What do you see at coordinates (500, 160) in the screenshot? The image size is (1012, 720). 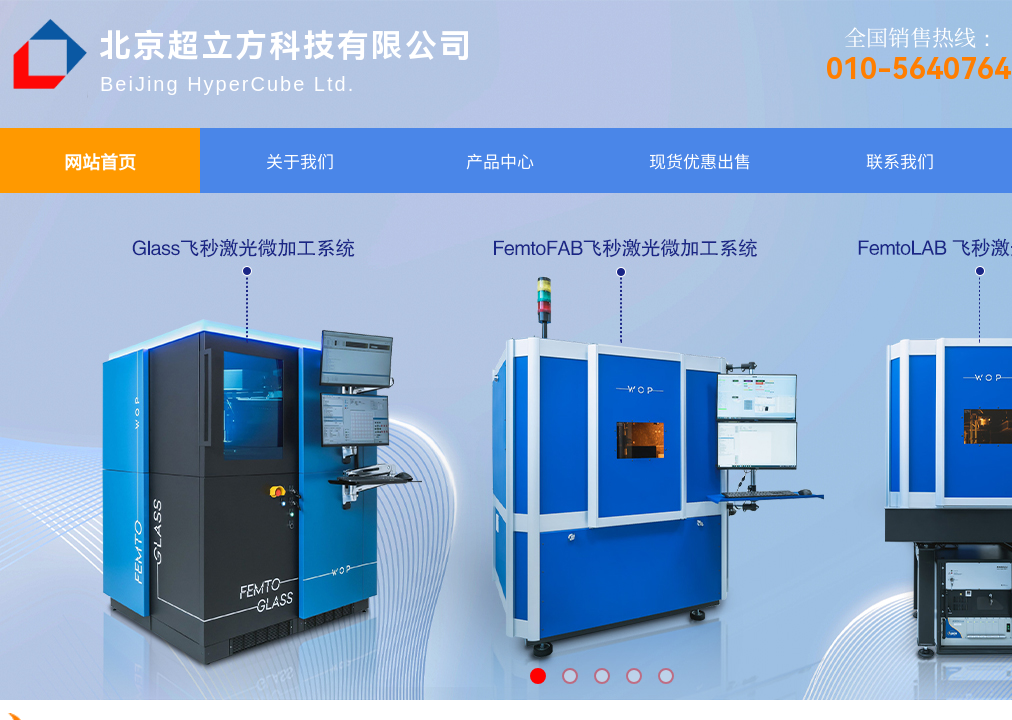 I see `产品中心` at bounding box center [500, 160].